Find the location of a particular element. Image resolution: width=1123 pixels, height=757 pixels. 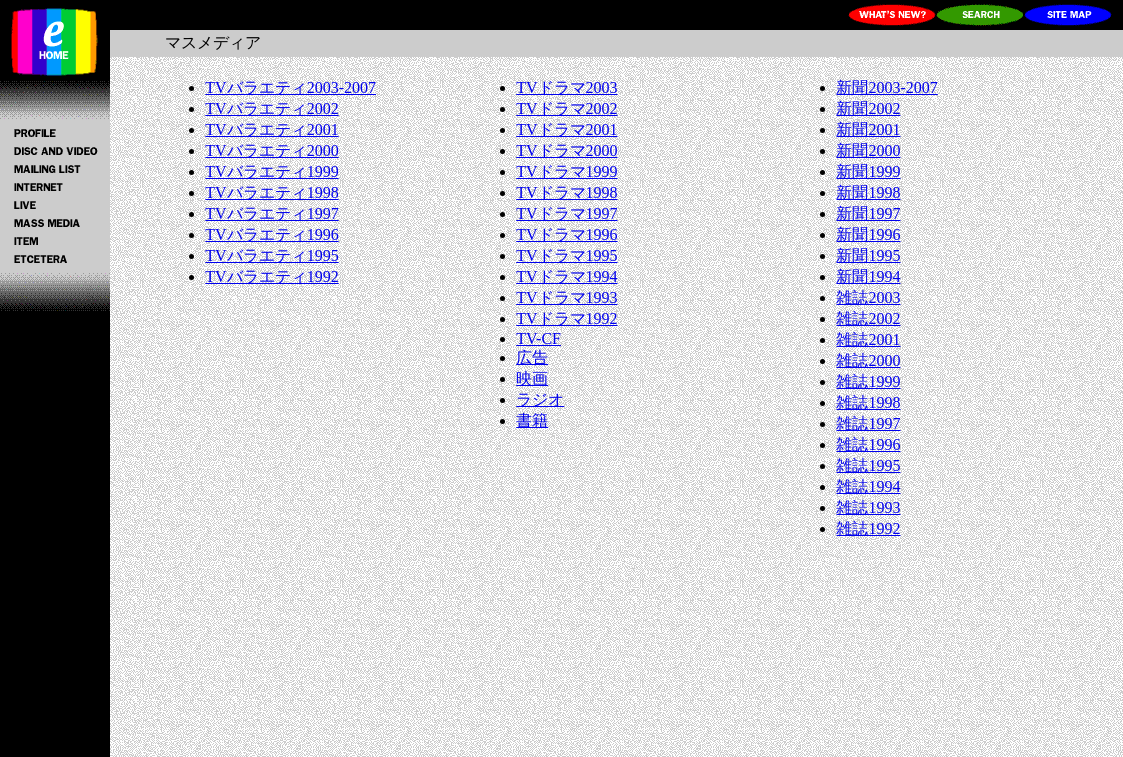

TVドラマ1995 is located at coordinates (566, 255).